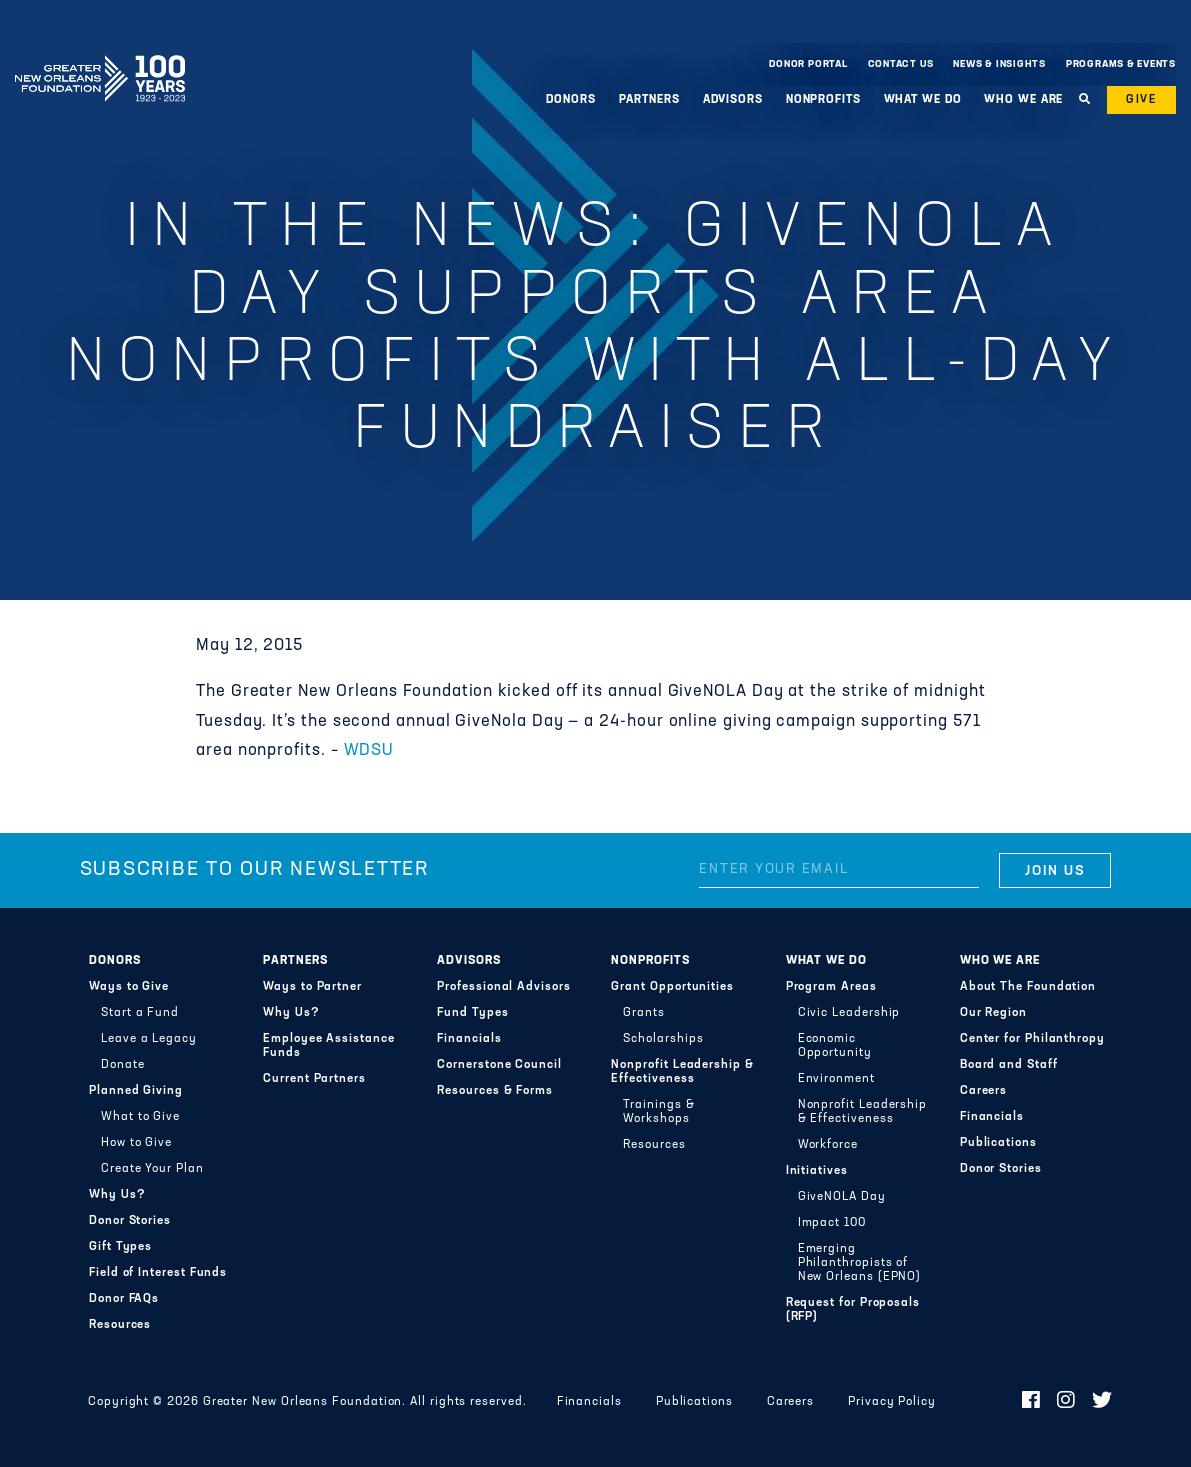 This screenshot has width=1191, height=1467. Describe the element at coordinates (828, 1145) in the screenshot. I see `Workforce` at that location.